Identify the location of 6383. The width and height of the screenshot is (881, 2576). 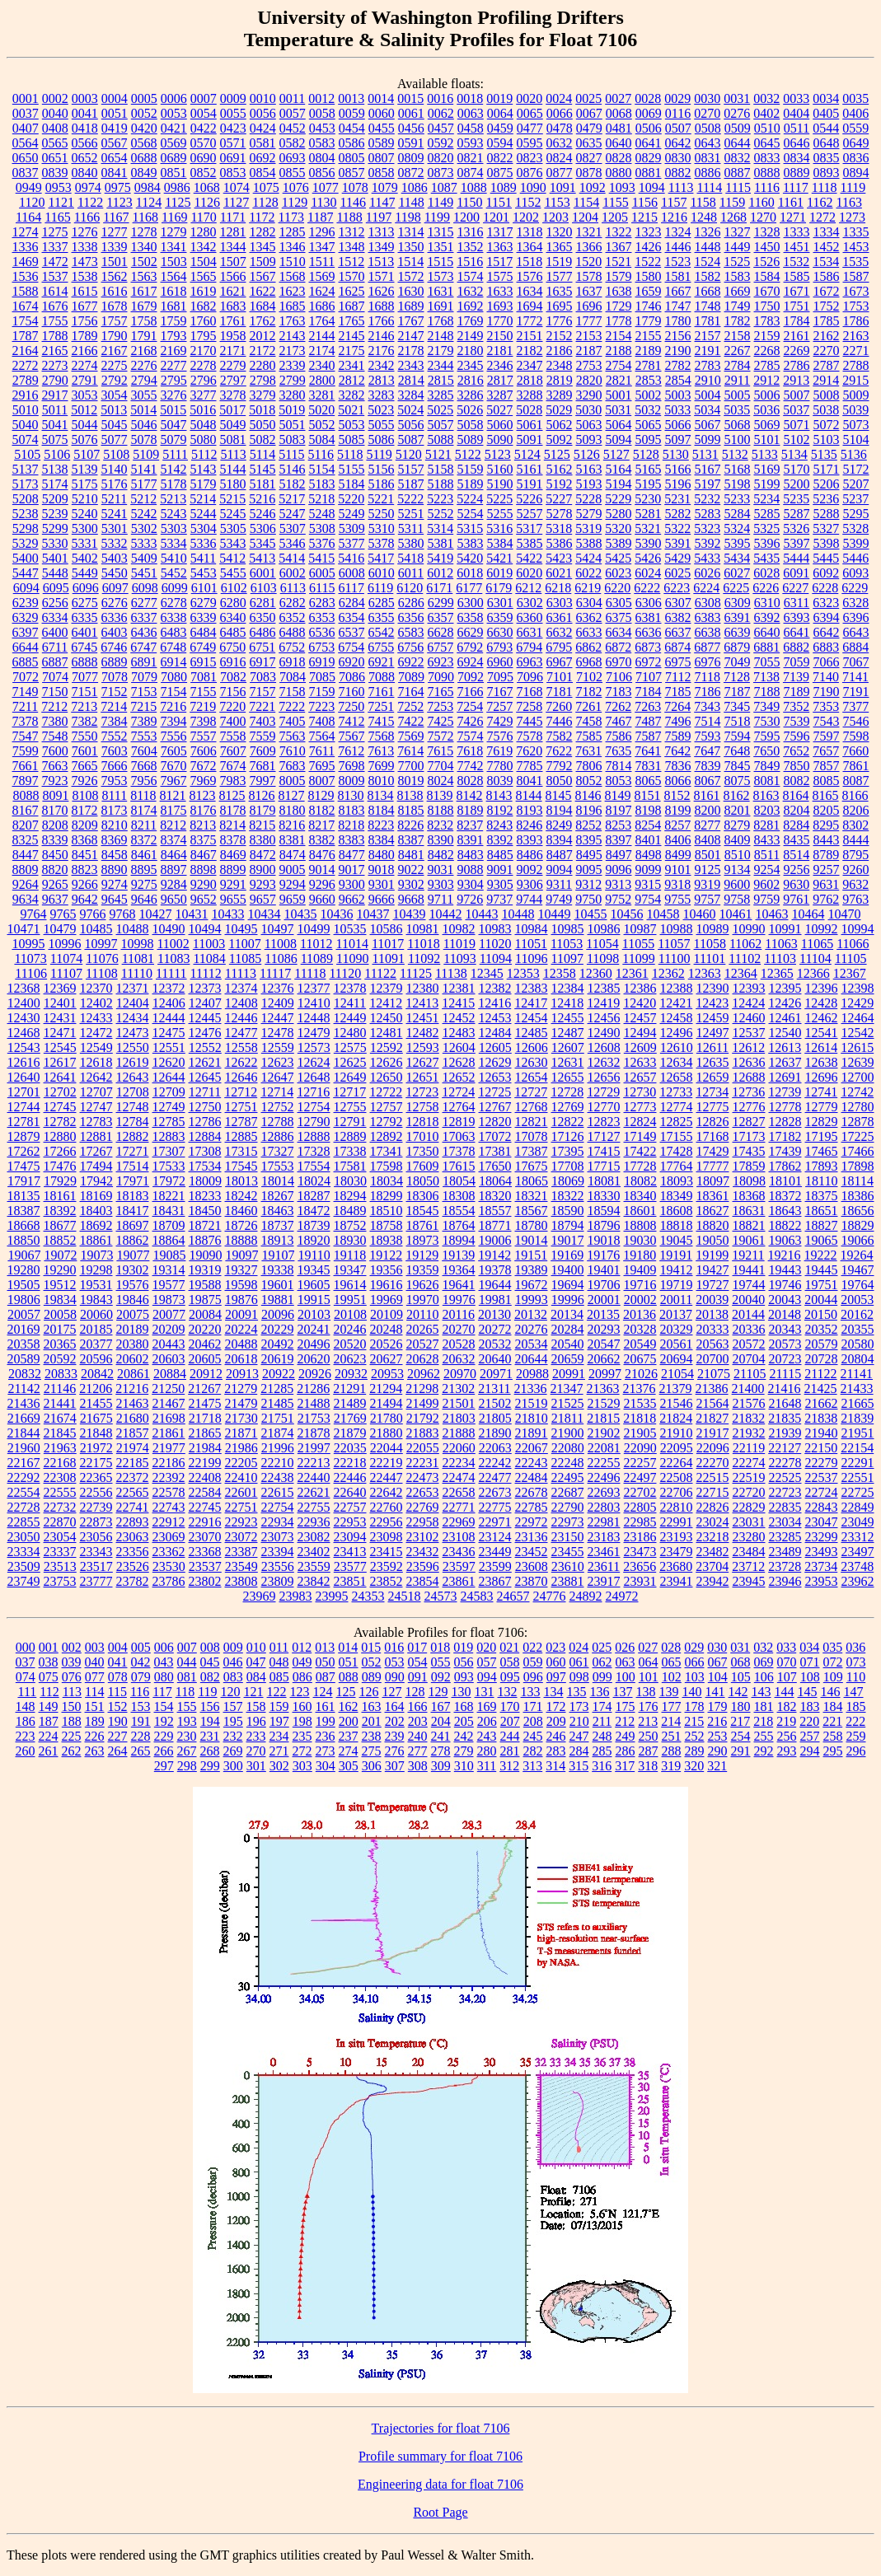
(708, 617).